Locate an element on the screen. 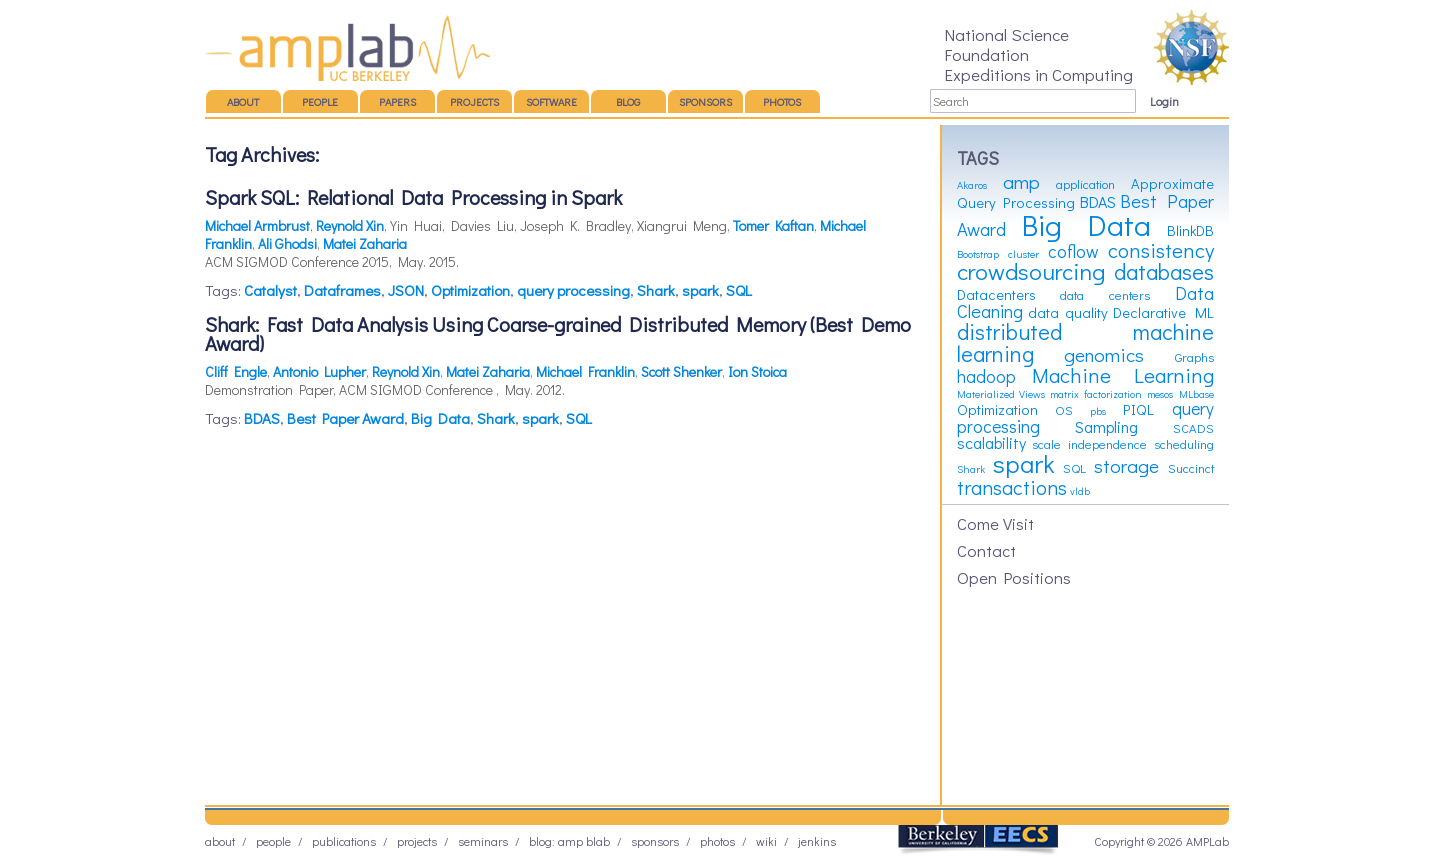 Image resolution: width=1433 pixels, height=867 pixels. Michael Armbrust is located at coordinates (257, 225).